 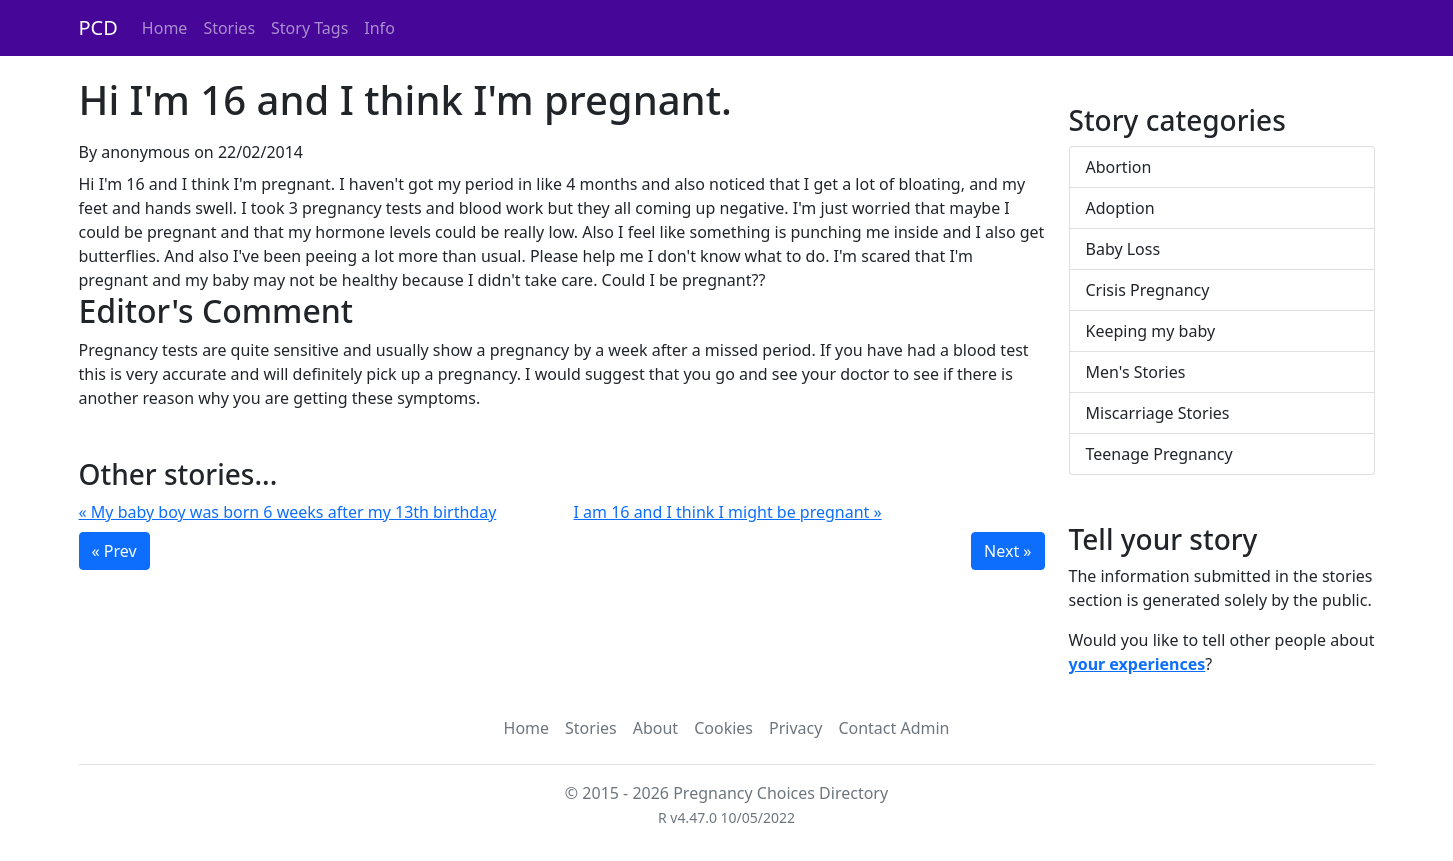 What do you see at coordinates (728, 512) in the screenshot?
I see `I am 16 and I think I might be pregnant »` at bounding box center [728, 512].